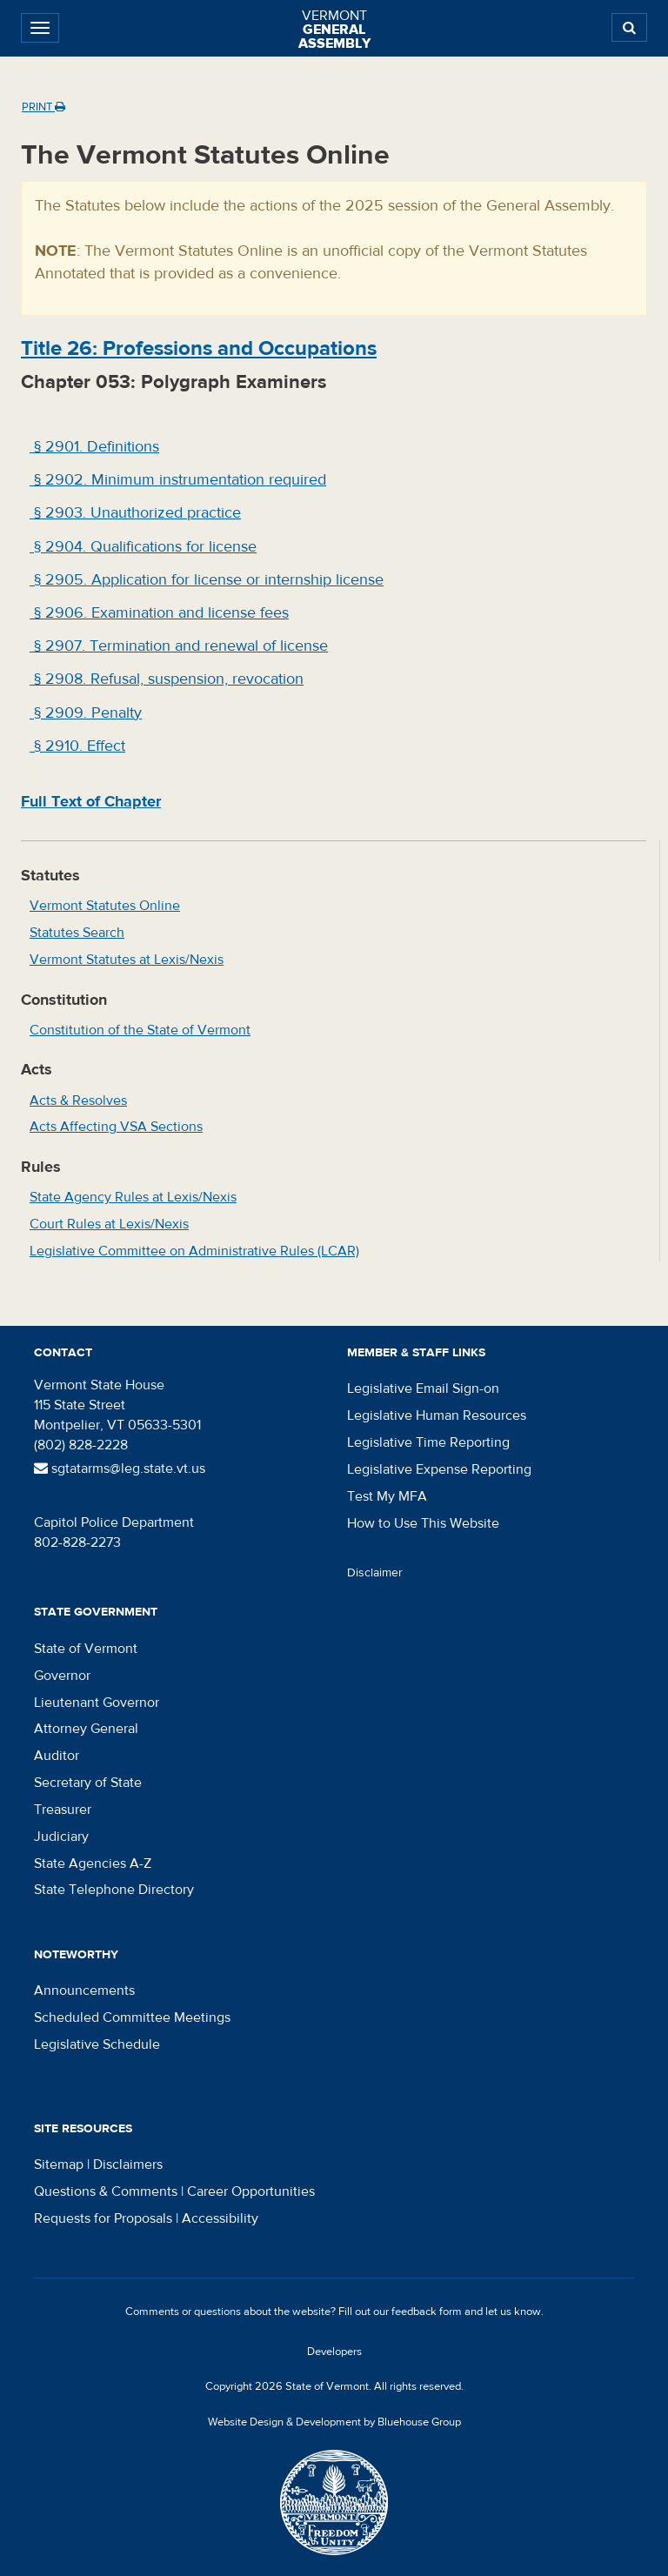 This screenshot has width=668, height=2576. Describe the element at coordinates (251, 2191) in the screenshot. I see `Career Opportunities` at that location.